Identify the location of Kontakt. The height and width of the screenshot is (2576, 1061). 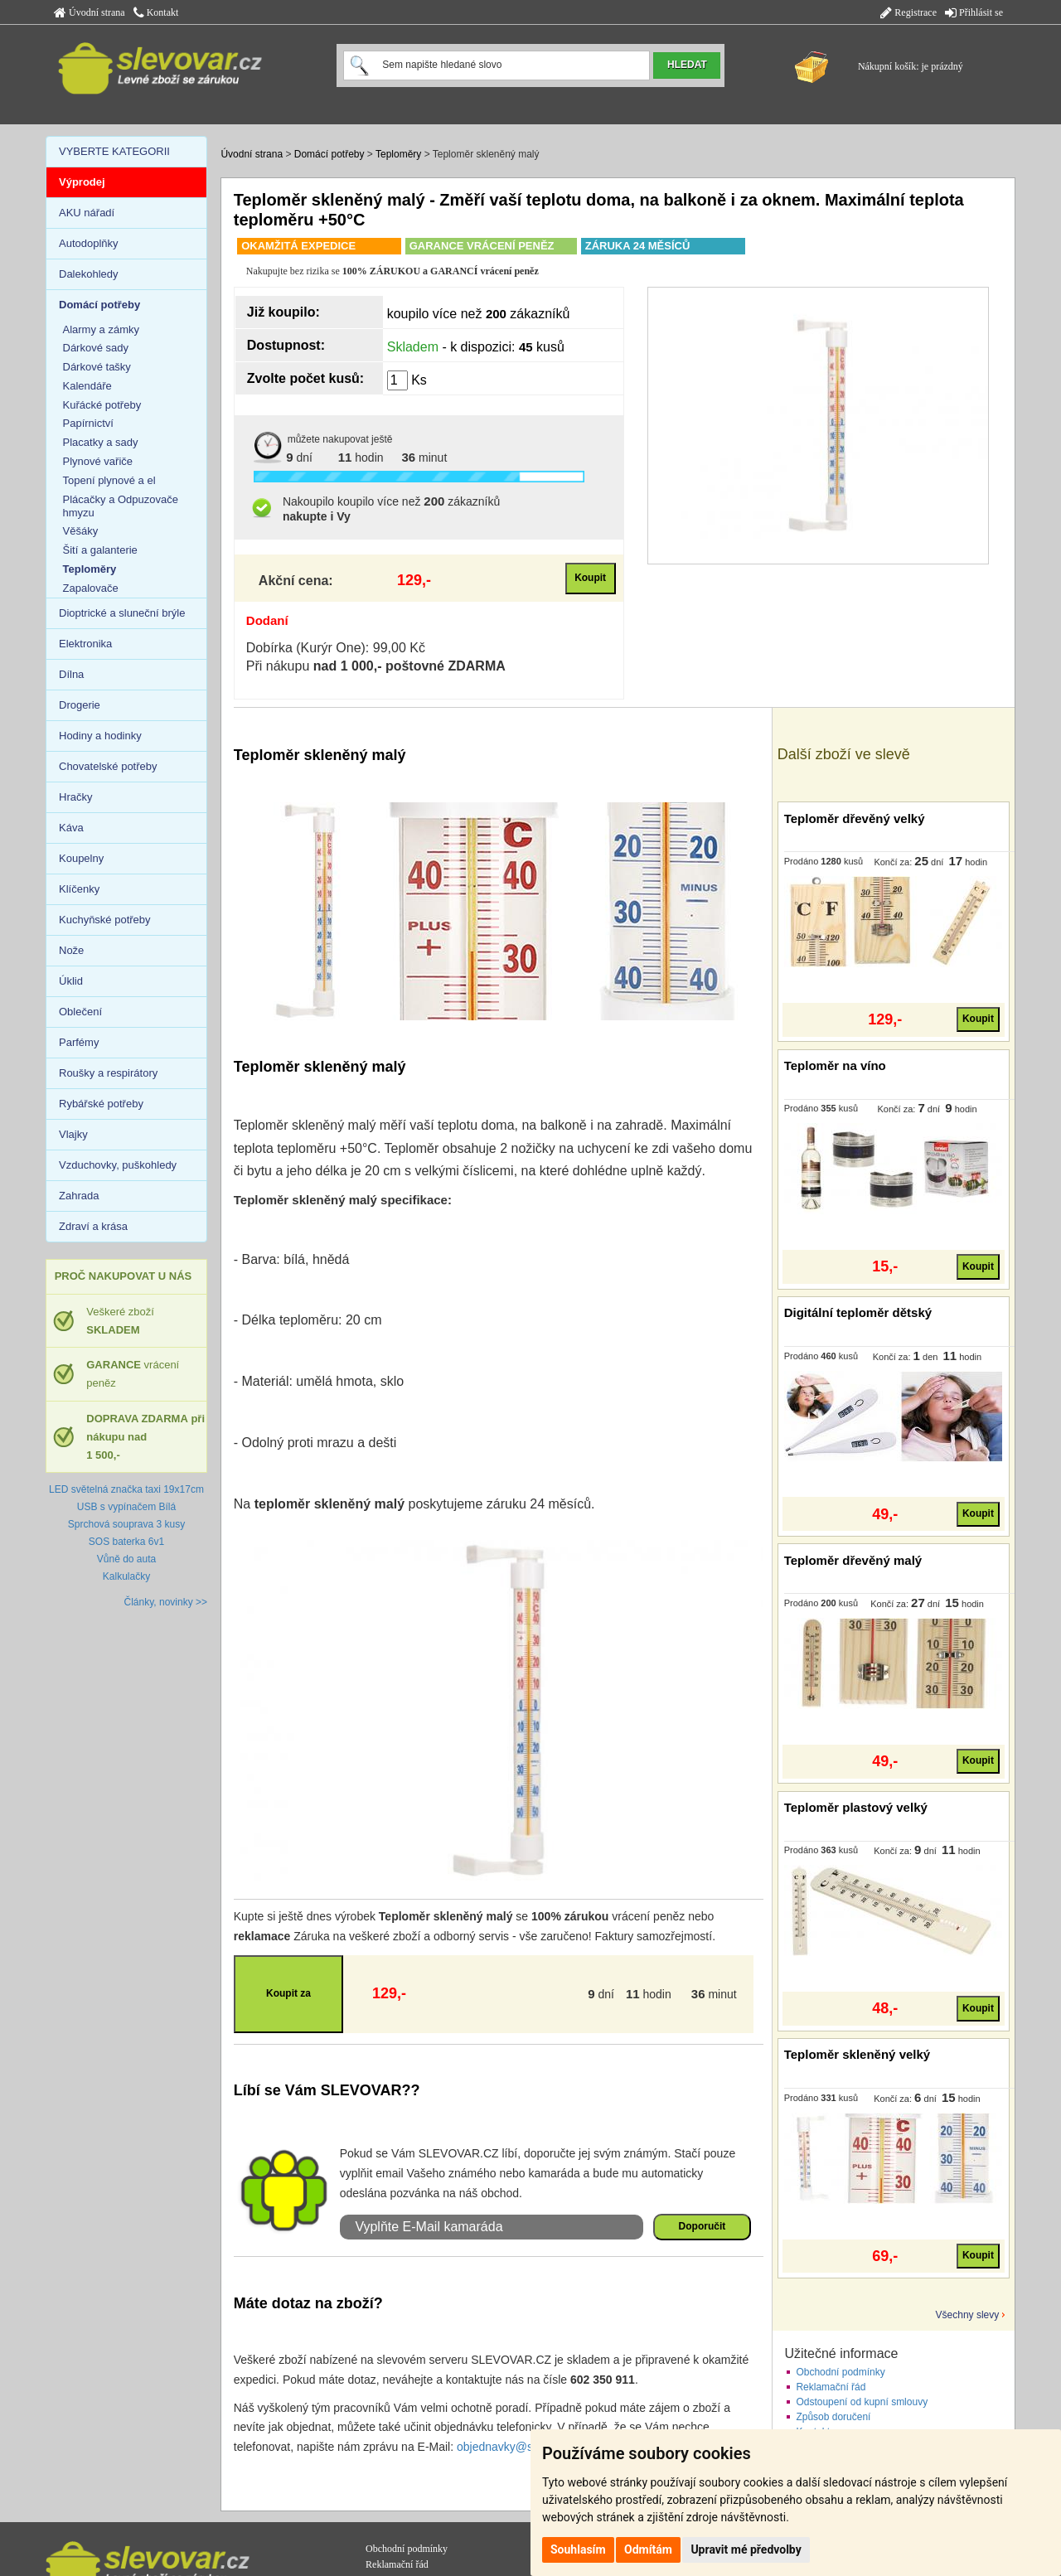
(156, 12).